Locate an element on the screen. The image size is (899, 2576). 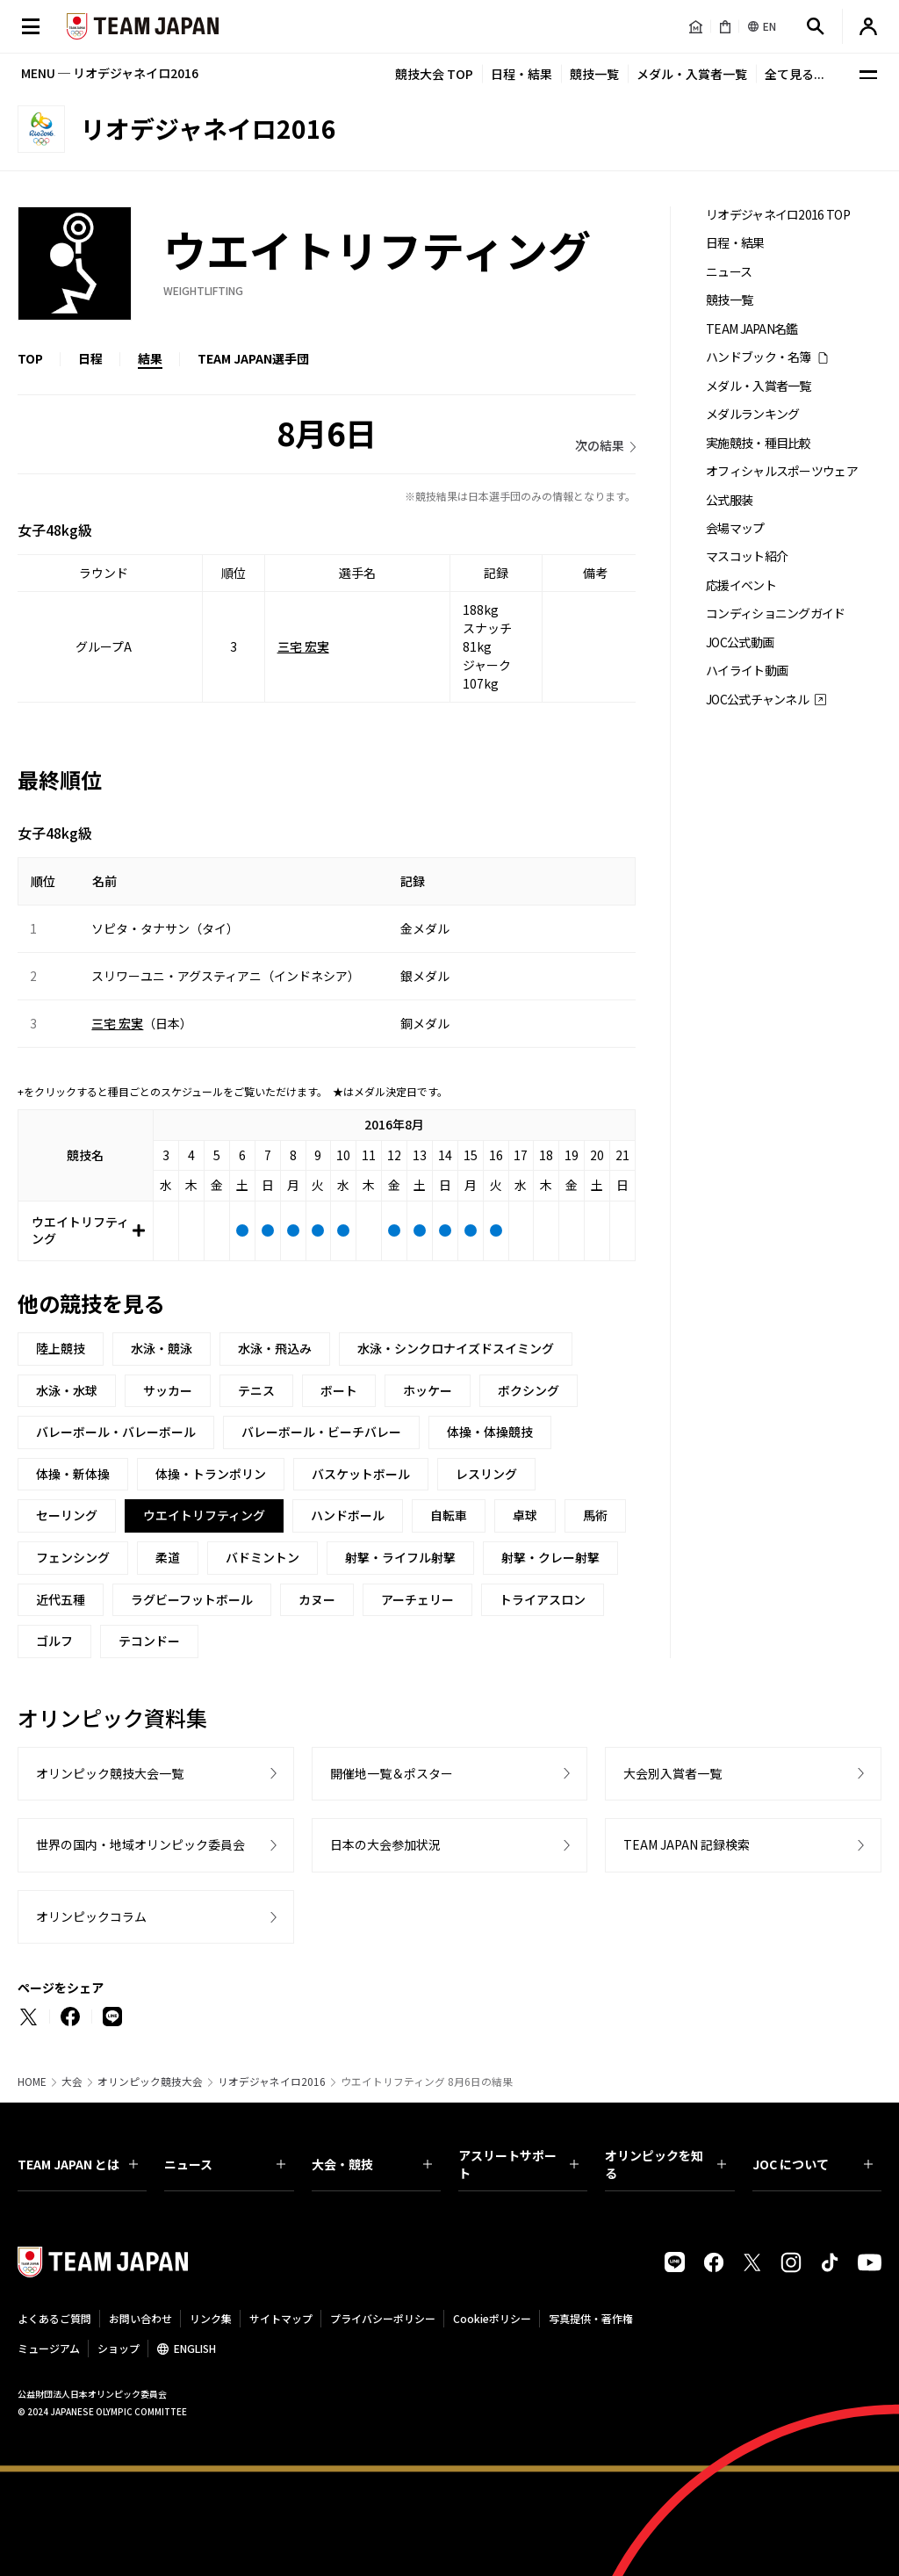
バスケットボール is located at coordinates (361, 1474).